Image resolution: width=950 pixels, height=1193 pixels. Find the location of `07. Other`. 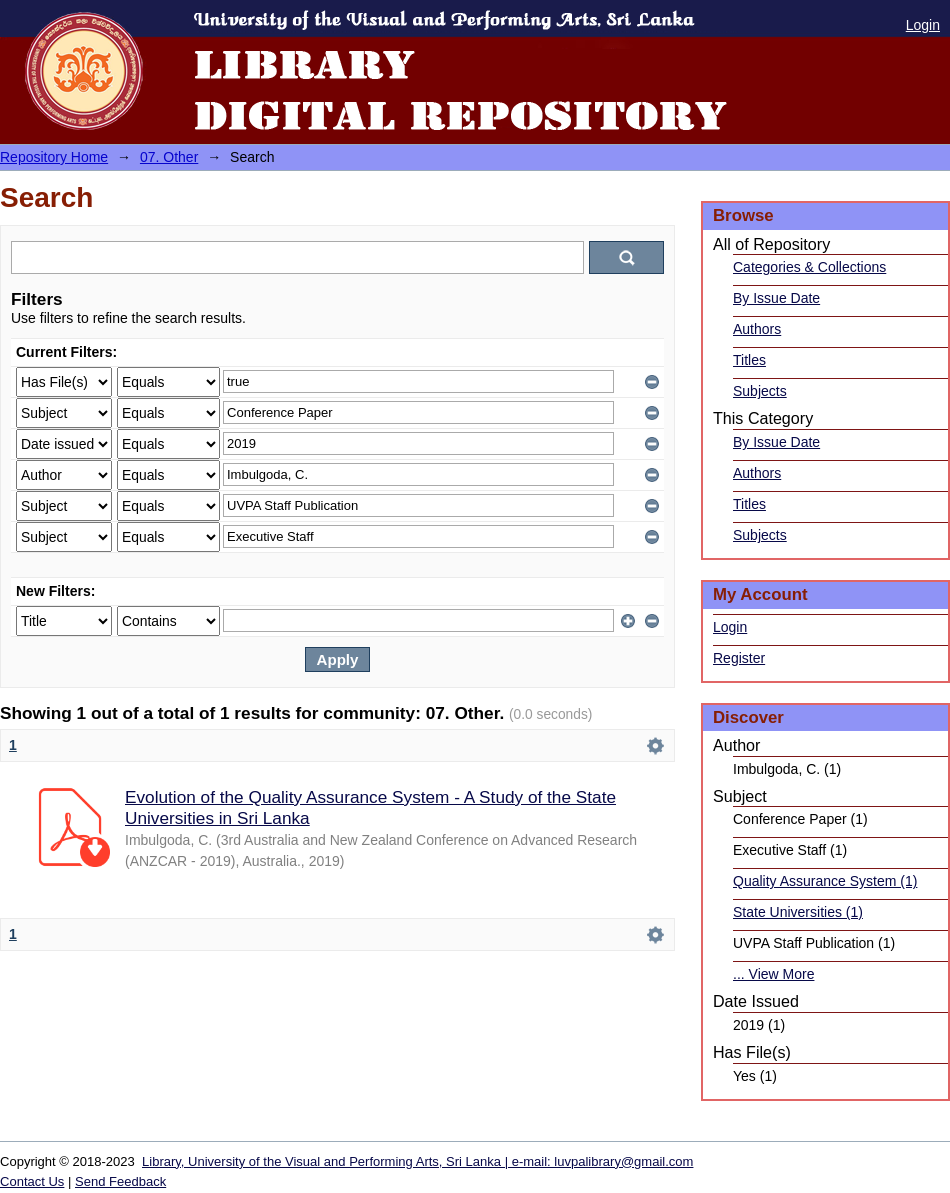

07. Other is located at coordinates (169, 157).